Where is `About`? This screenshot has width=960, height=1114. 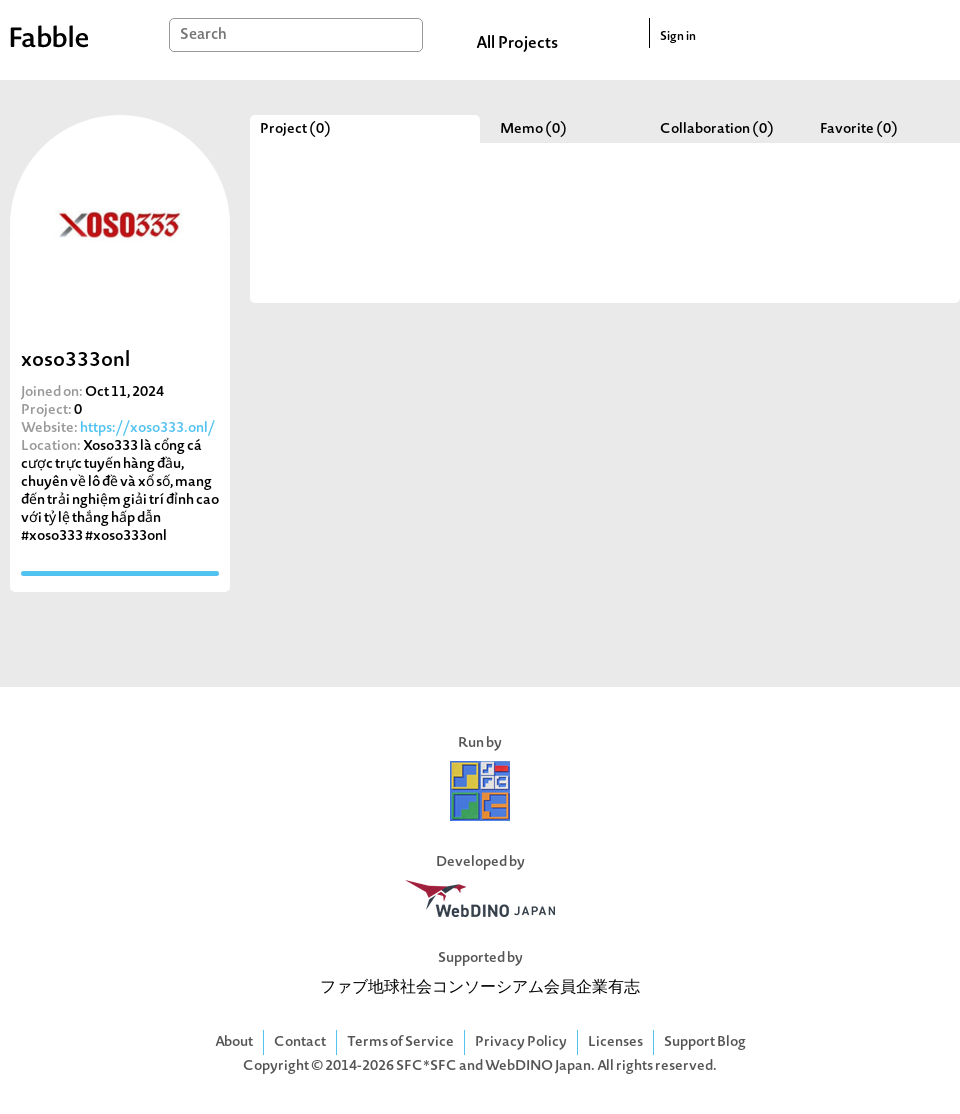 About is located at coordinates (234, 1042).